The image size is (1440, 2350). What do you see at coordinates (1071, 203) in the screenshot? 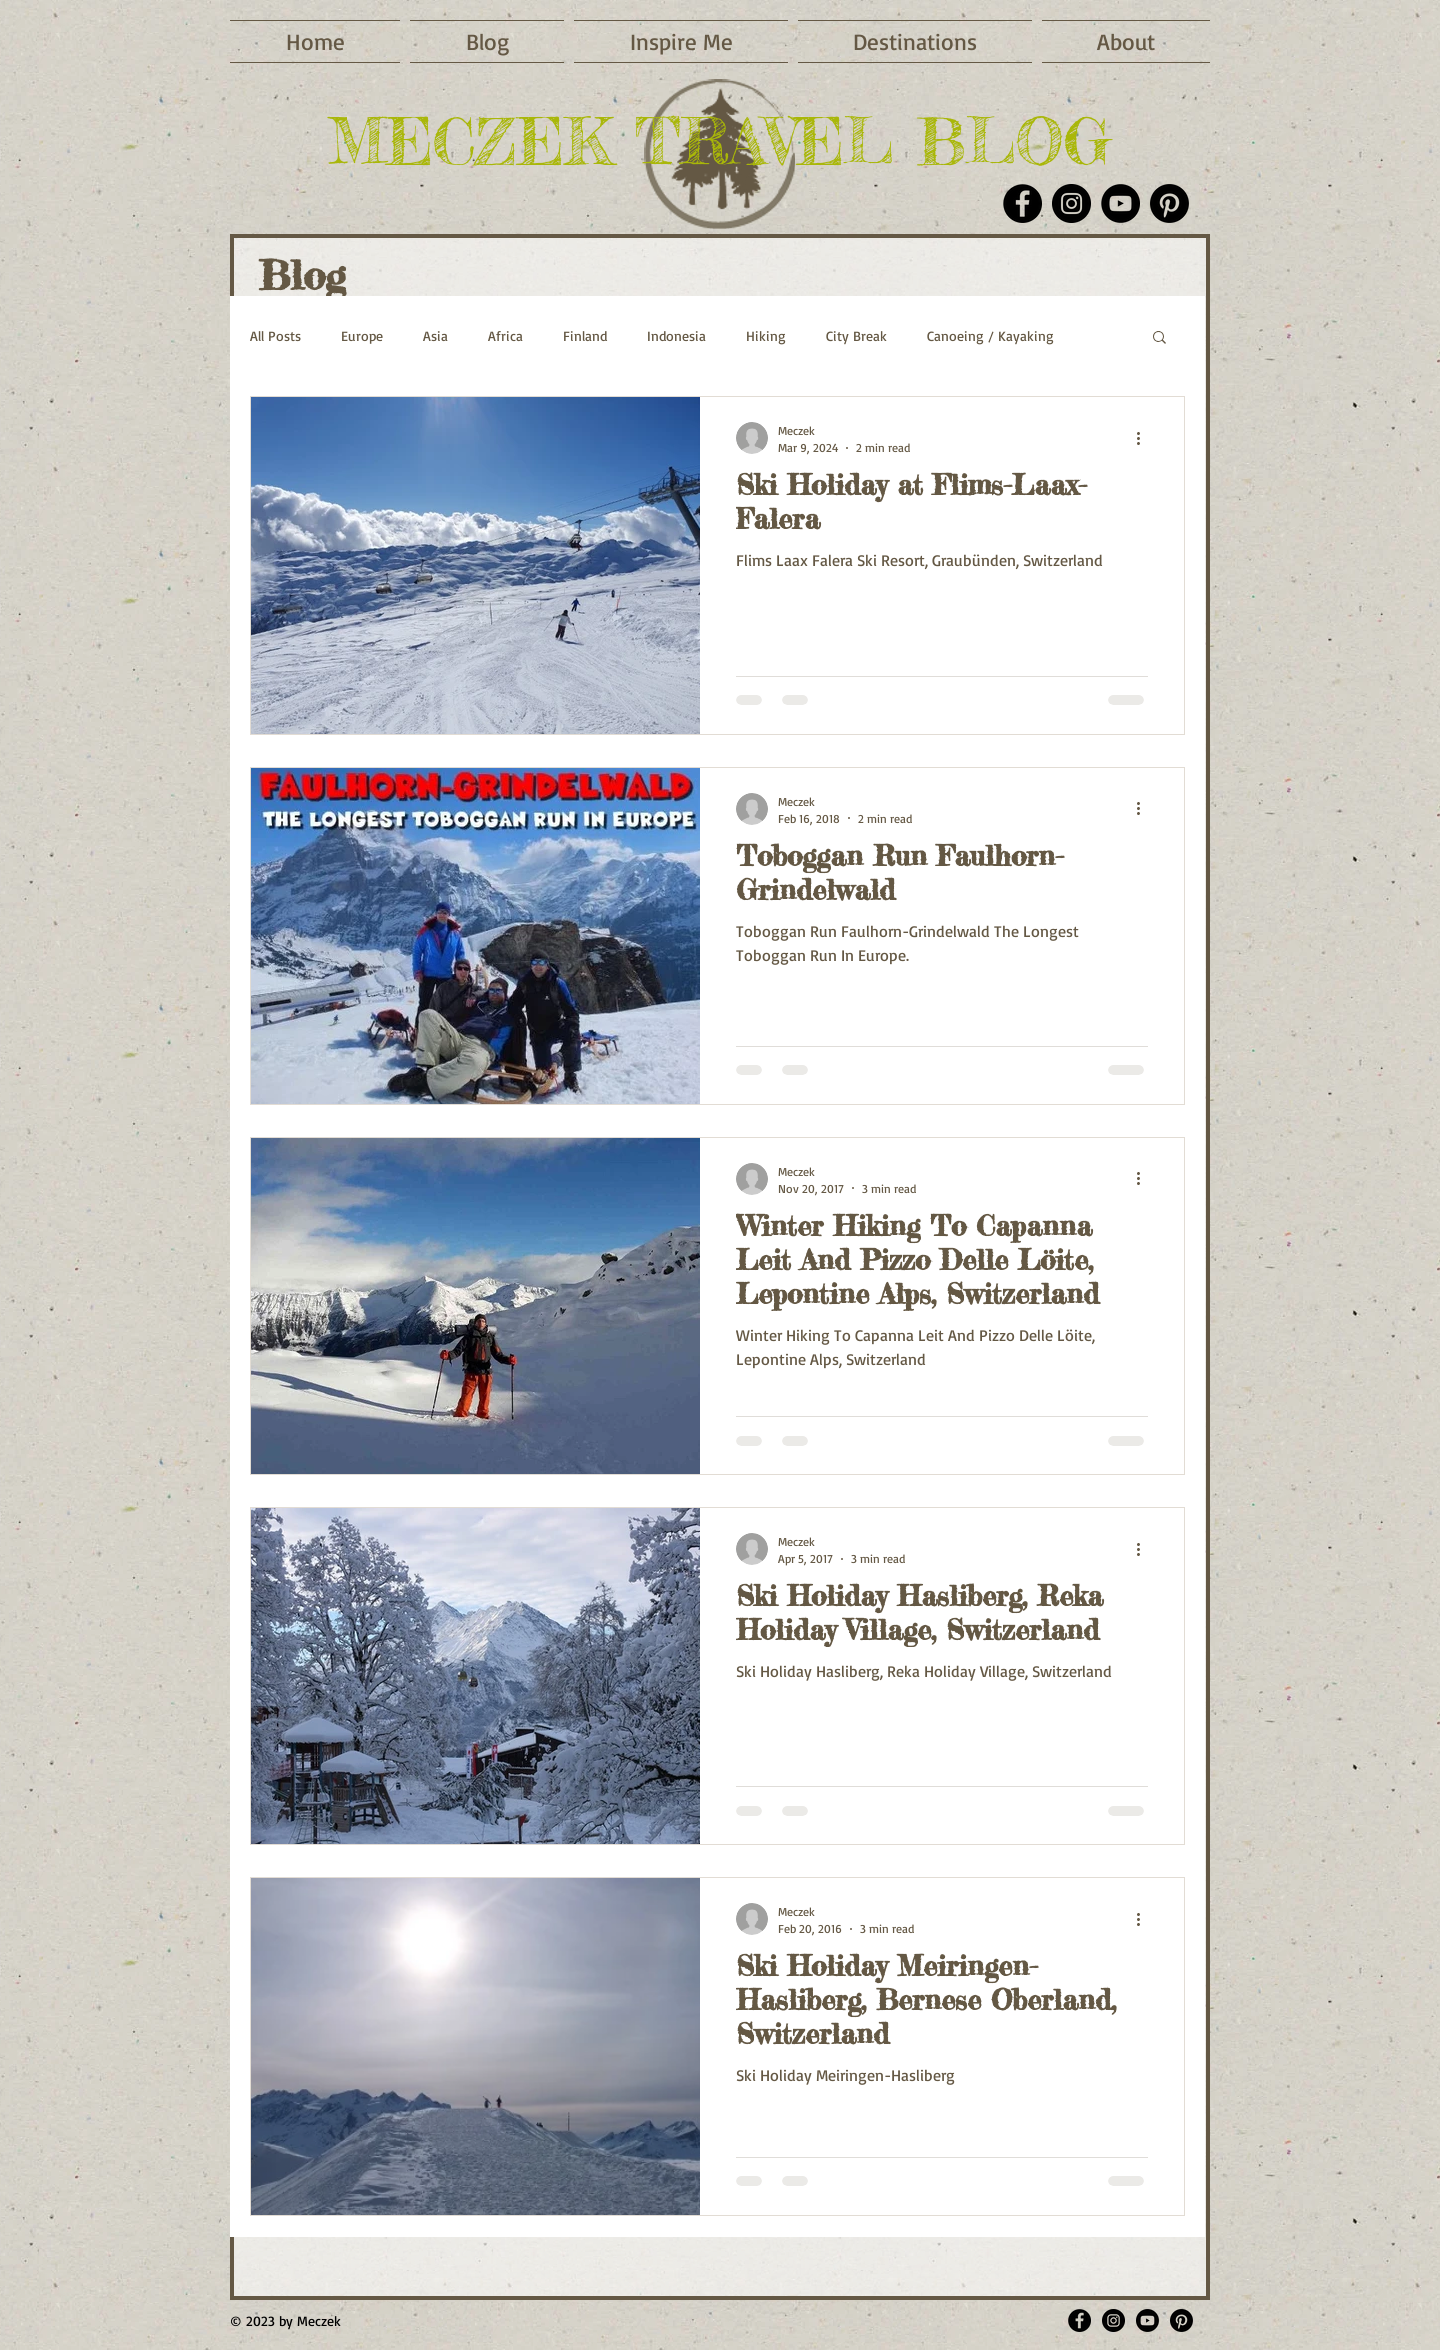
I see `[Instagram]` at bounding box center [1071, 203].